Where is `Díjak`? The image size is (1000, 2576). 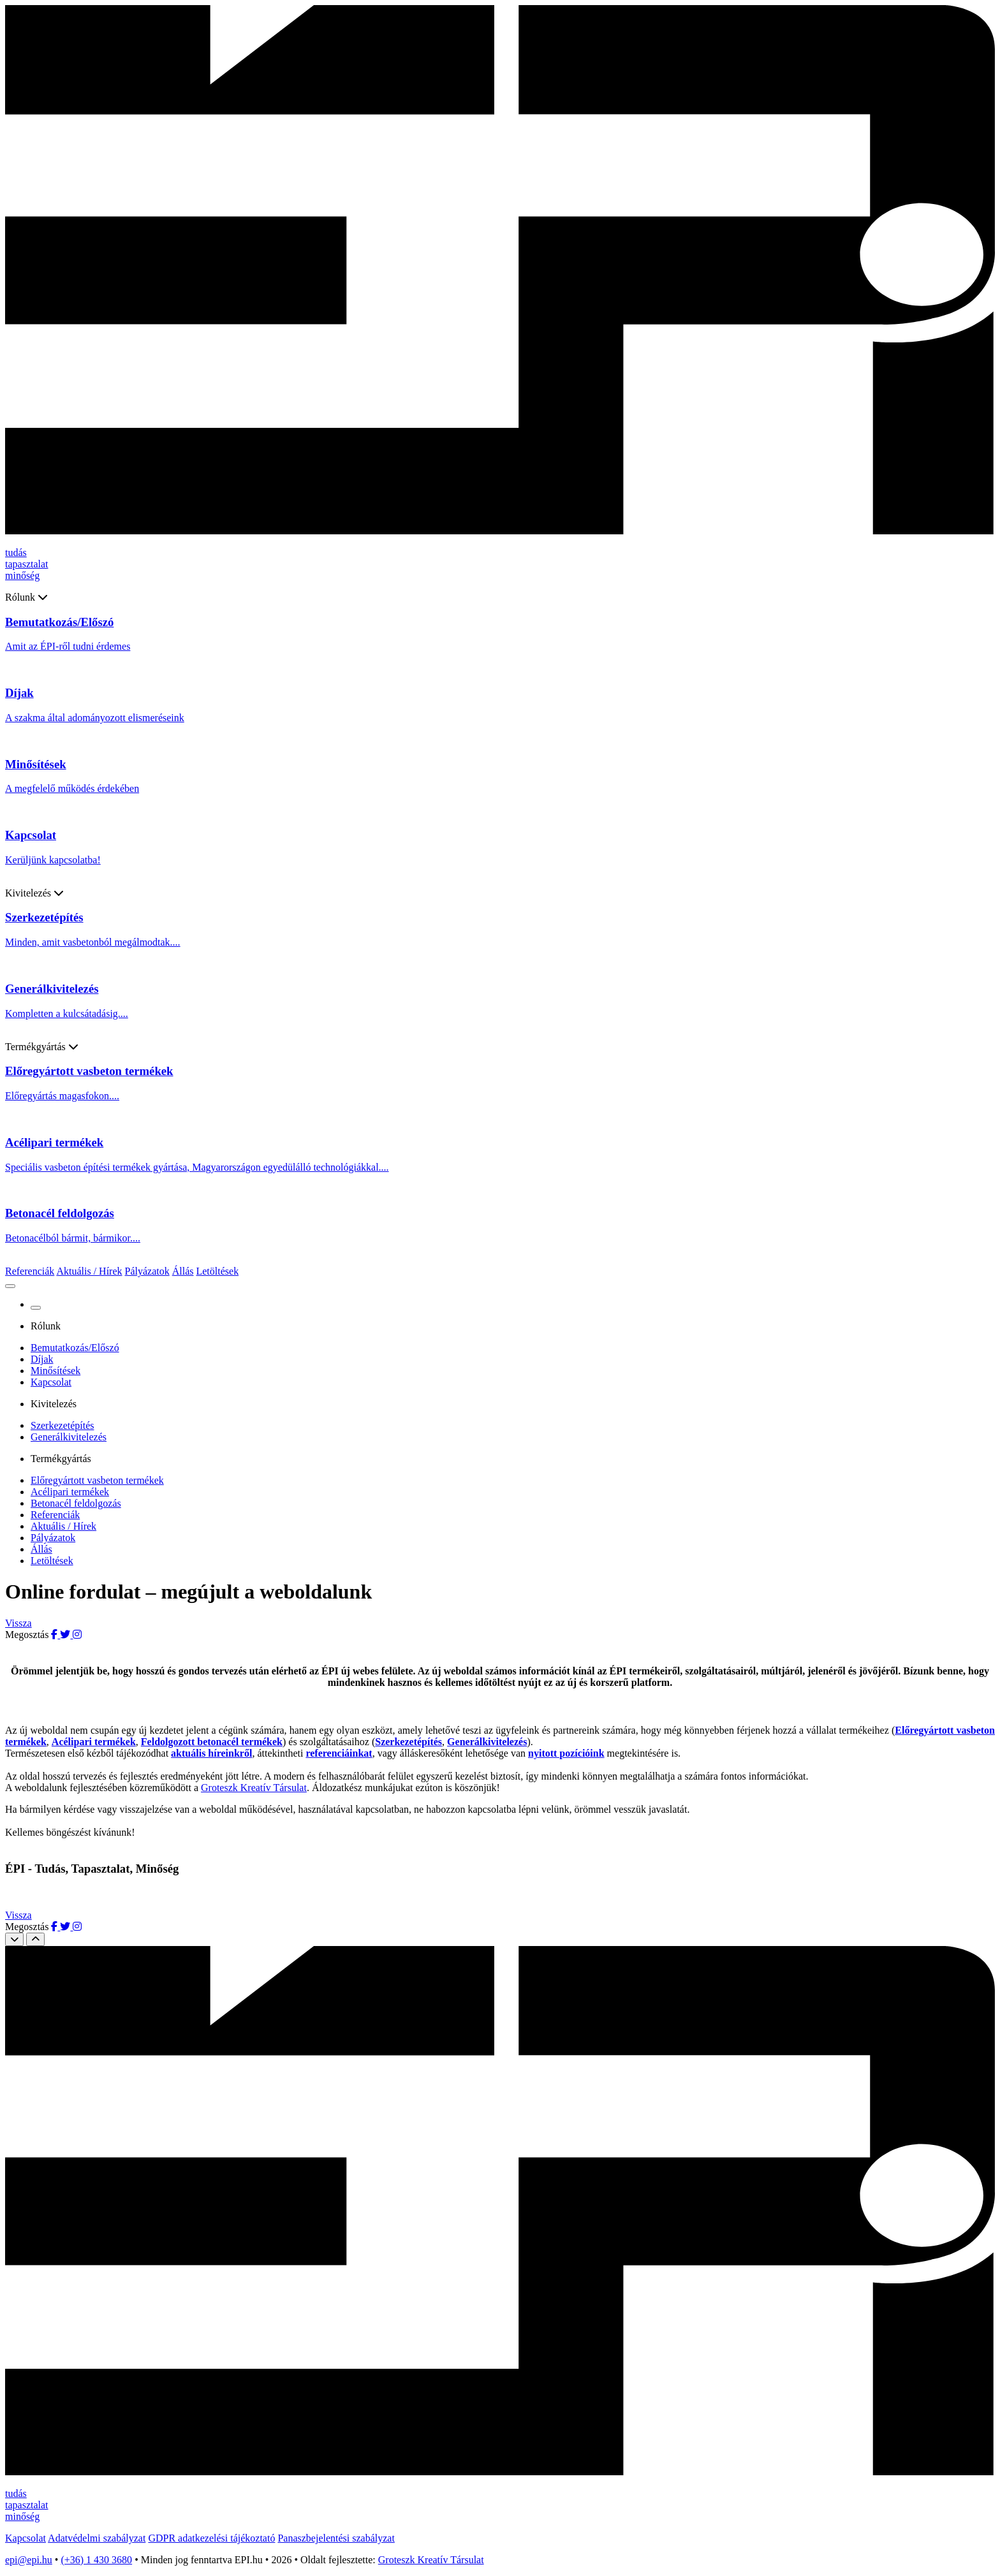 Díjak is located at coordinates (42, 1359).